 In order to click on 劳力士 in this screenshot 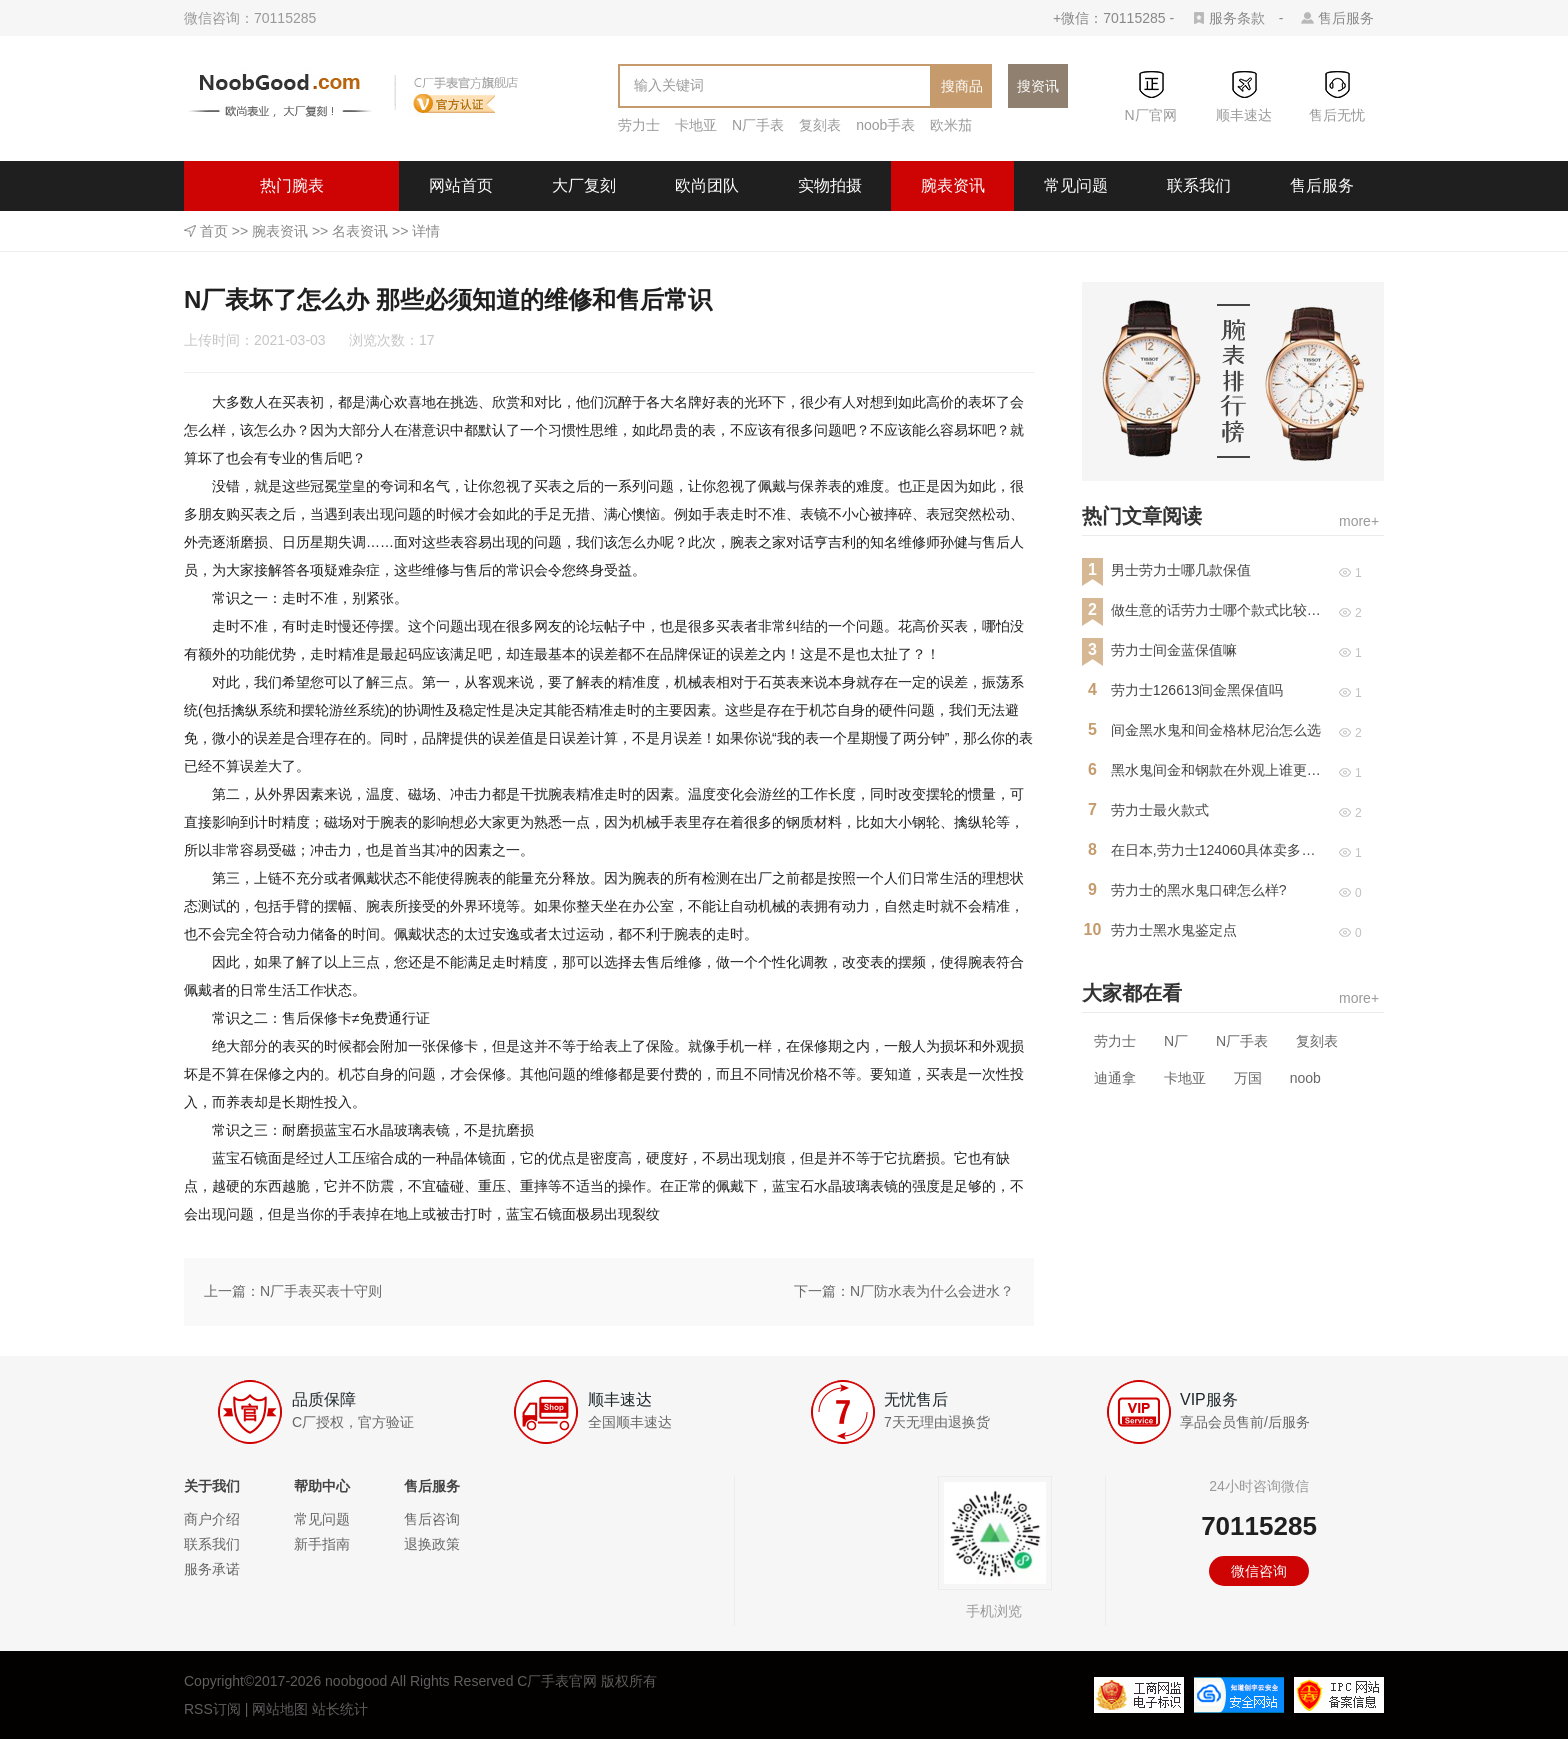, I will do `click(639, 125)`.